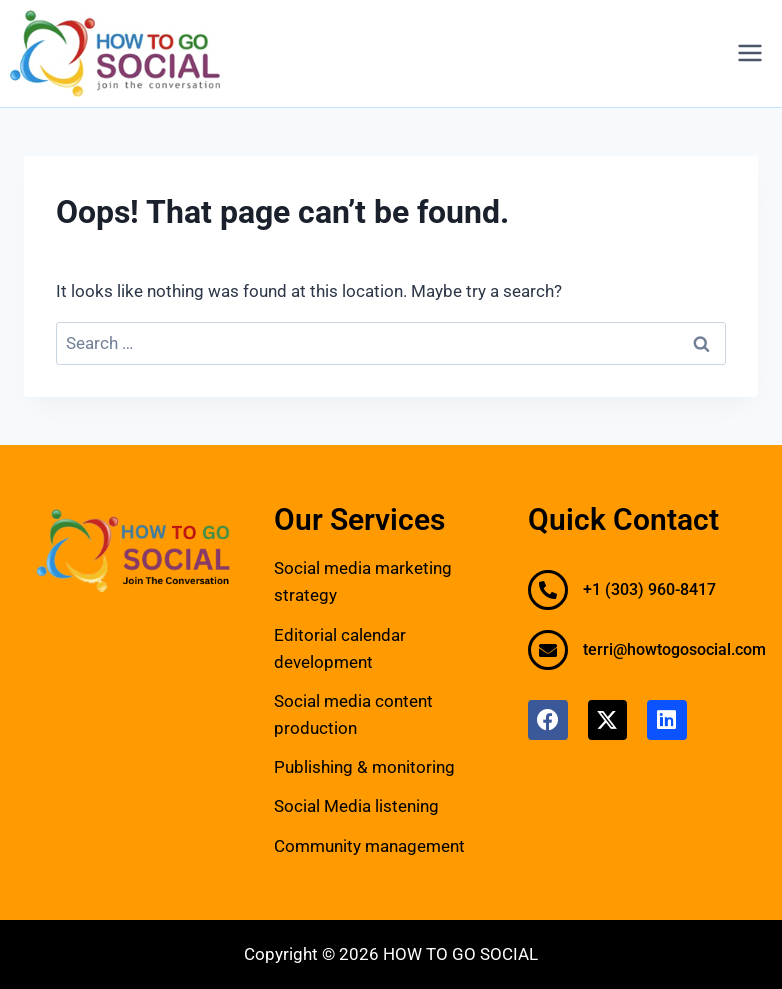 The image size is (782, 989). I want to click on +1 (303) 960-8417, so click(649, 589).